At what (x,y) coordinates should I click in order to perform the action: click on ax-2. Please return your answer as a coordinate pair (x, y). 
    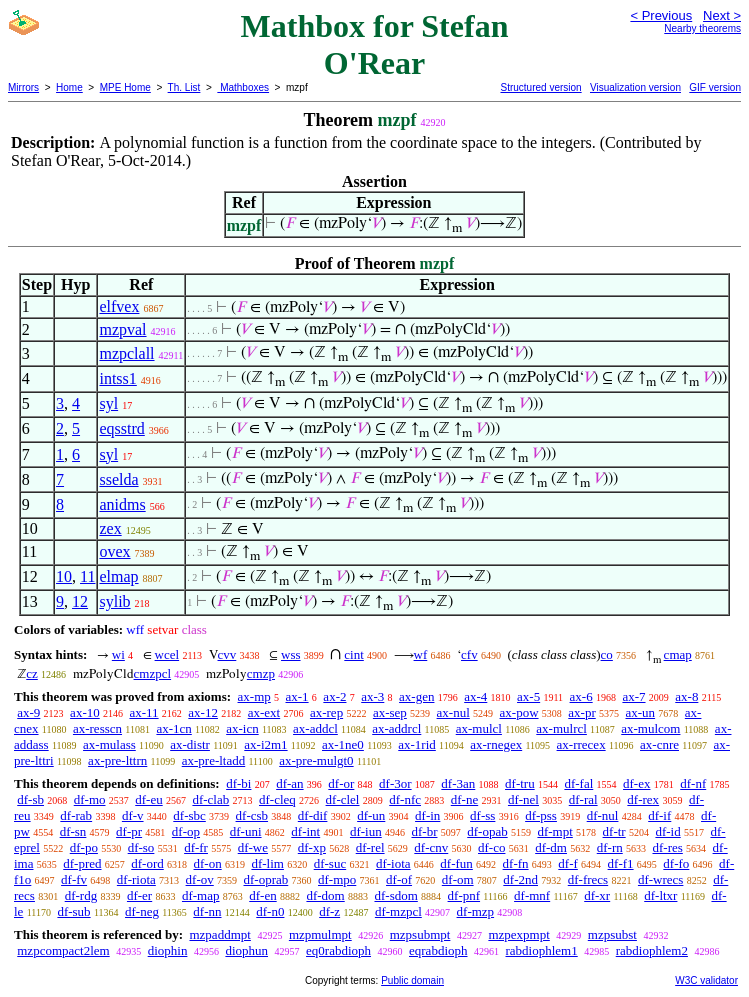
    Looking at the image, I should click on (334, 696).